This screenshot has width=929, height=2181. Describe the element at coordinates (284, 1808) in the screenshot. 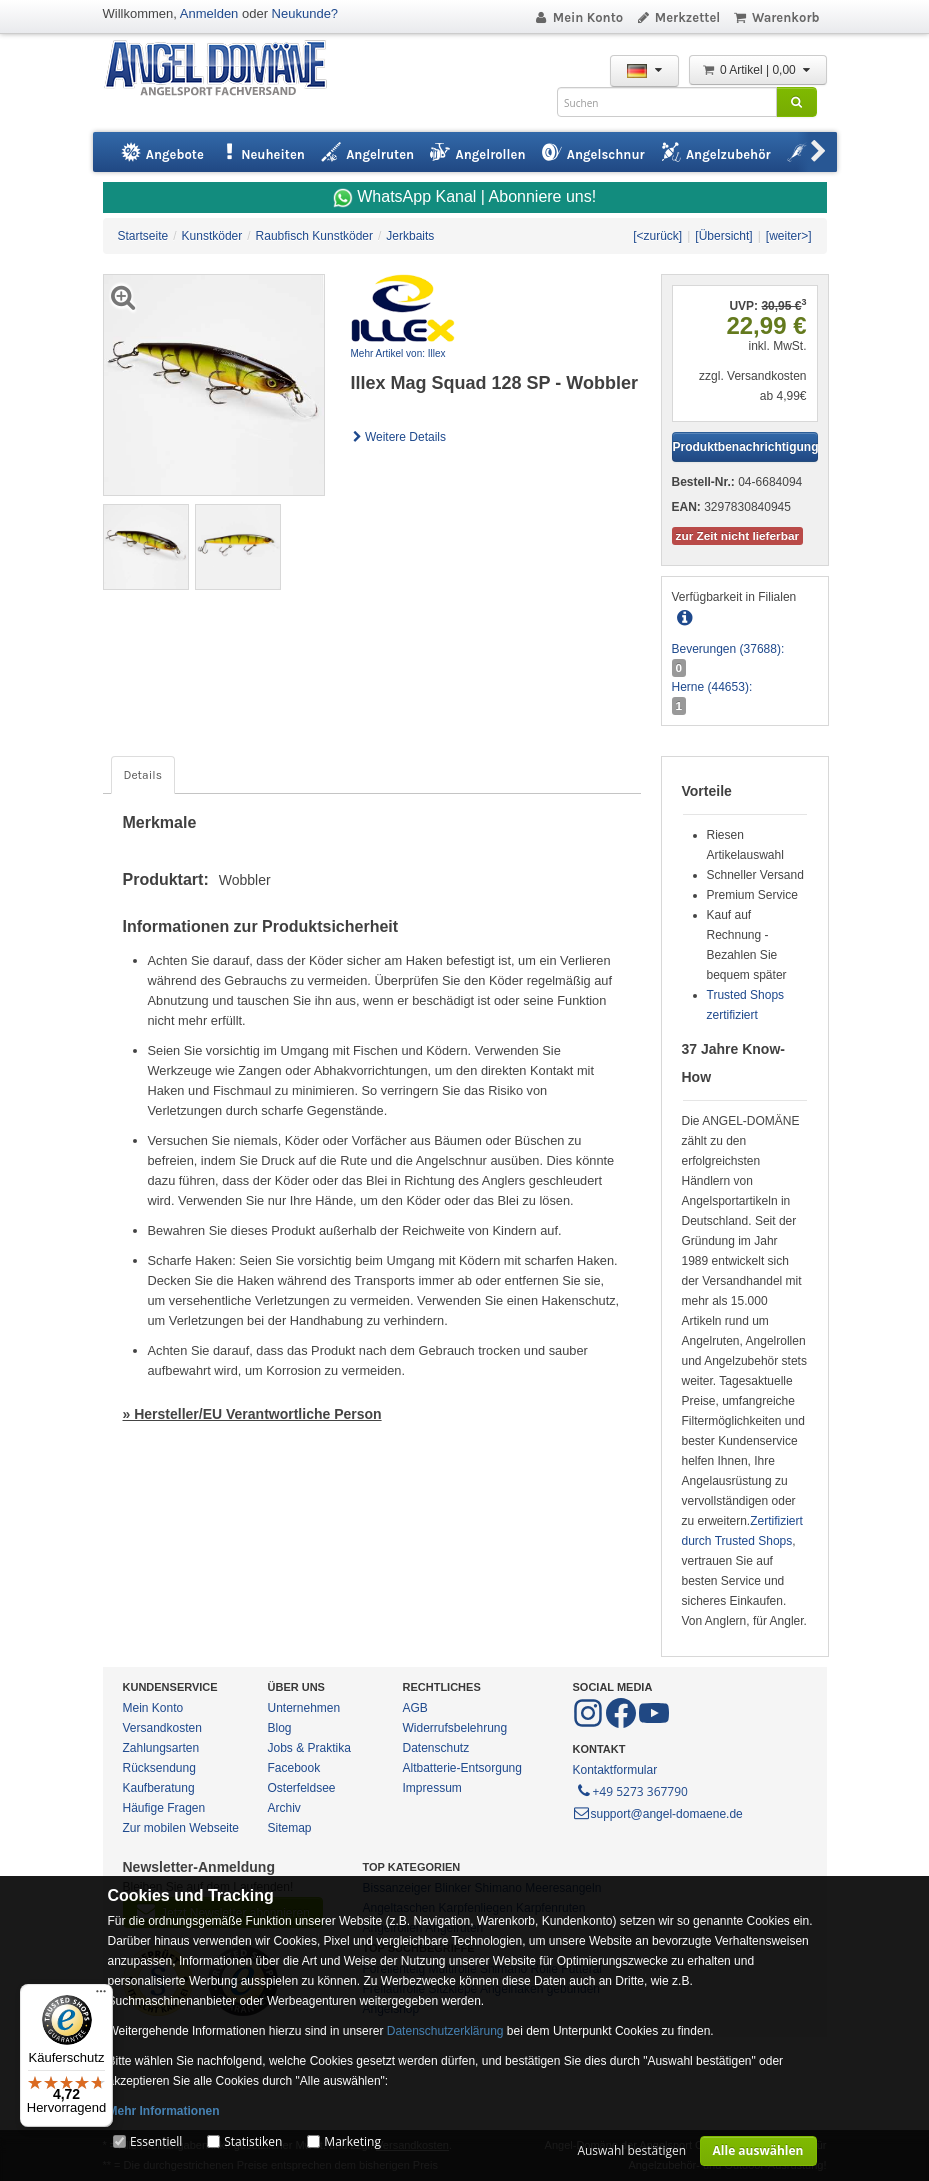

I see `Archiv` at that location.